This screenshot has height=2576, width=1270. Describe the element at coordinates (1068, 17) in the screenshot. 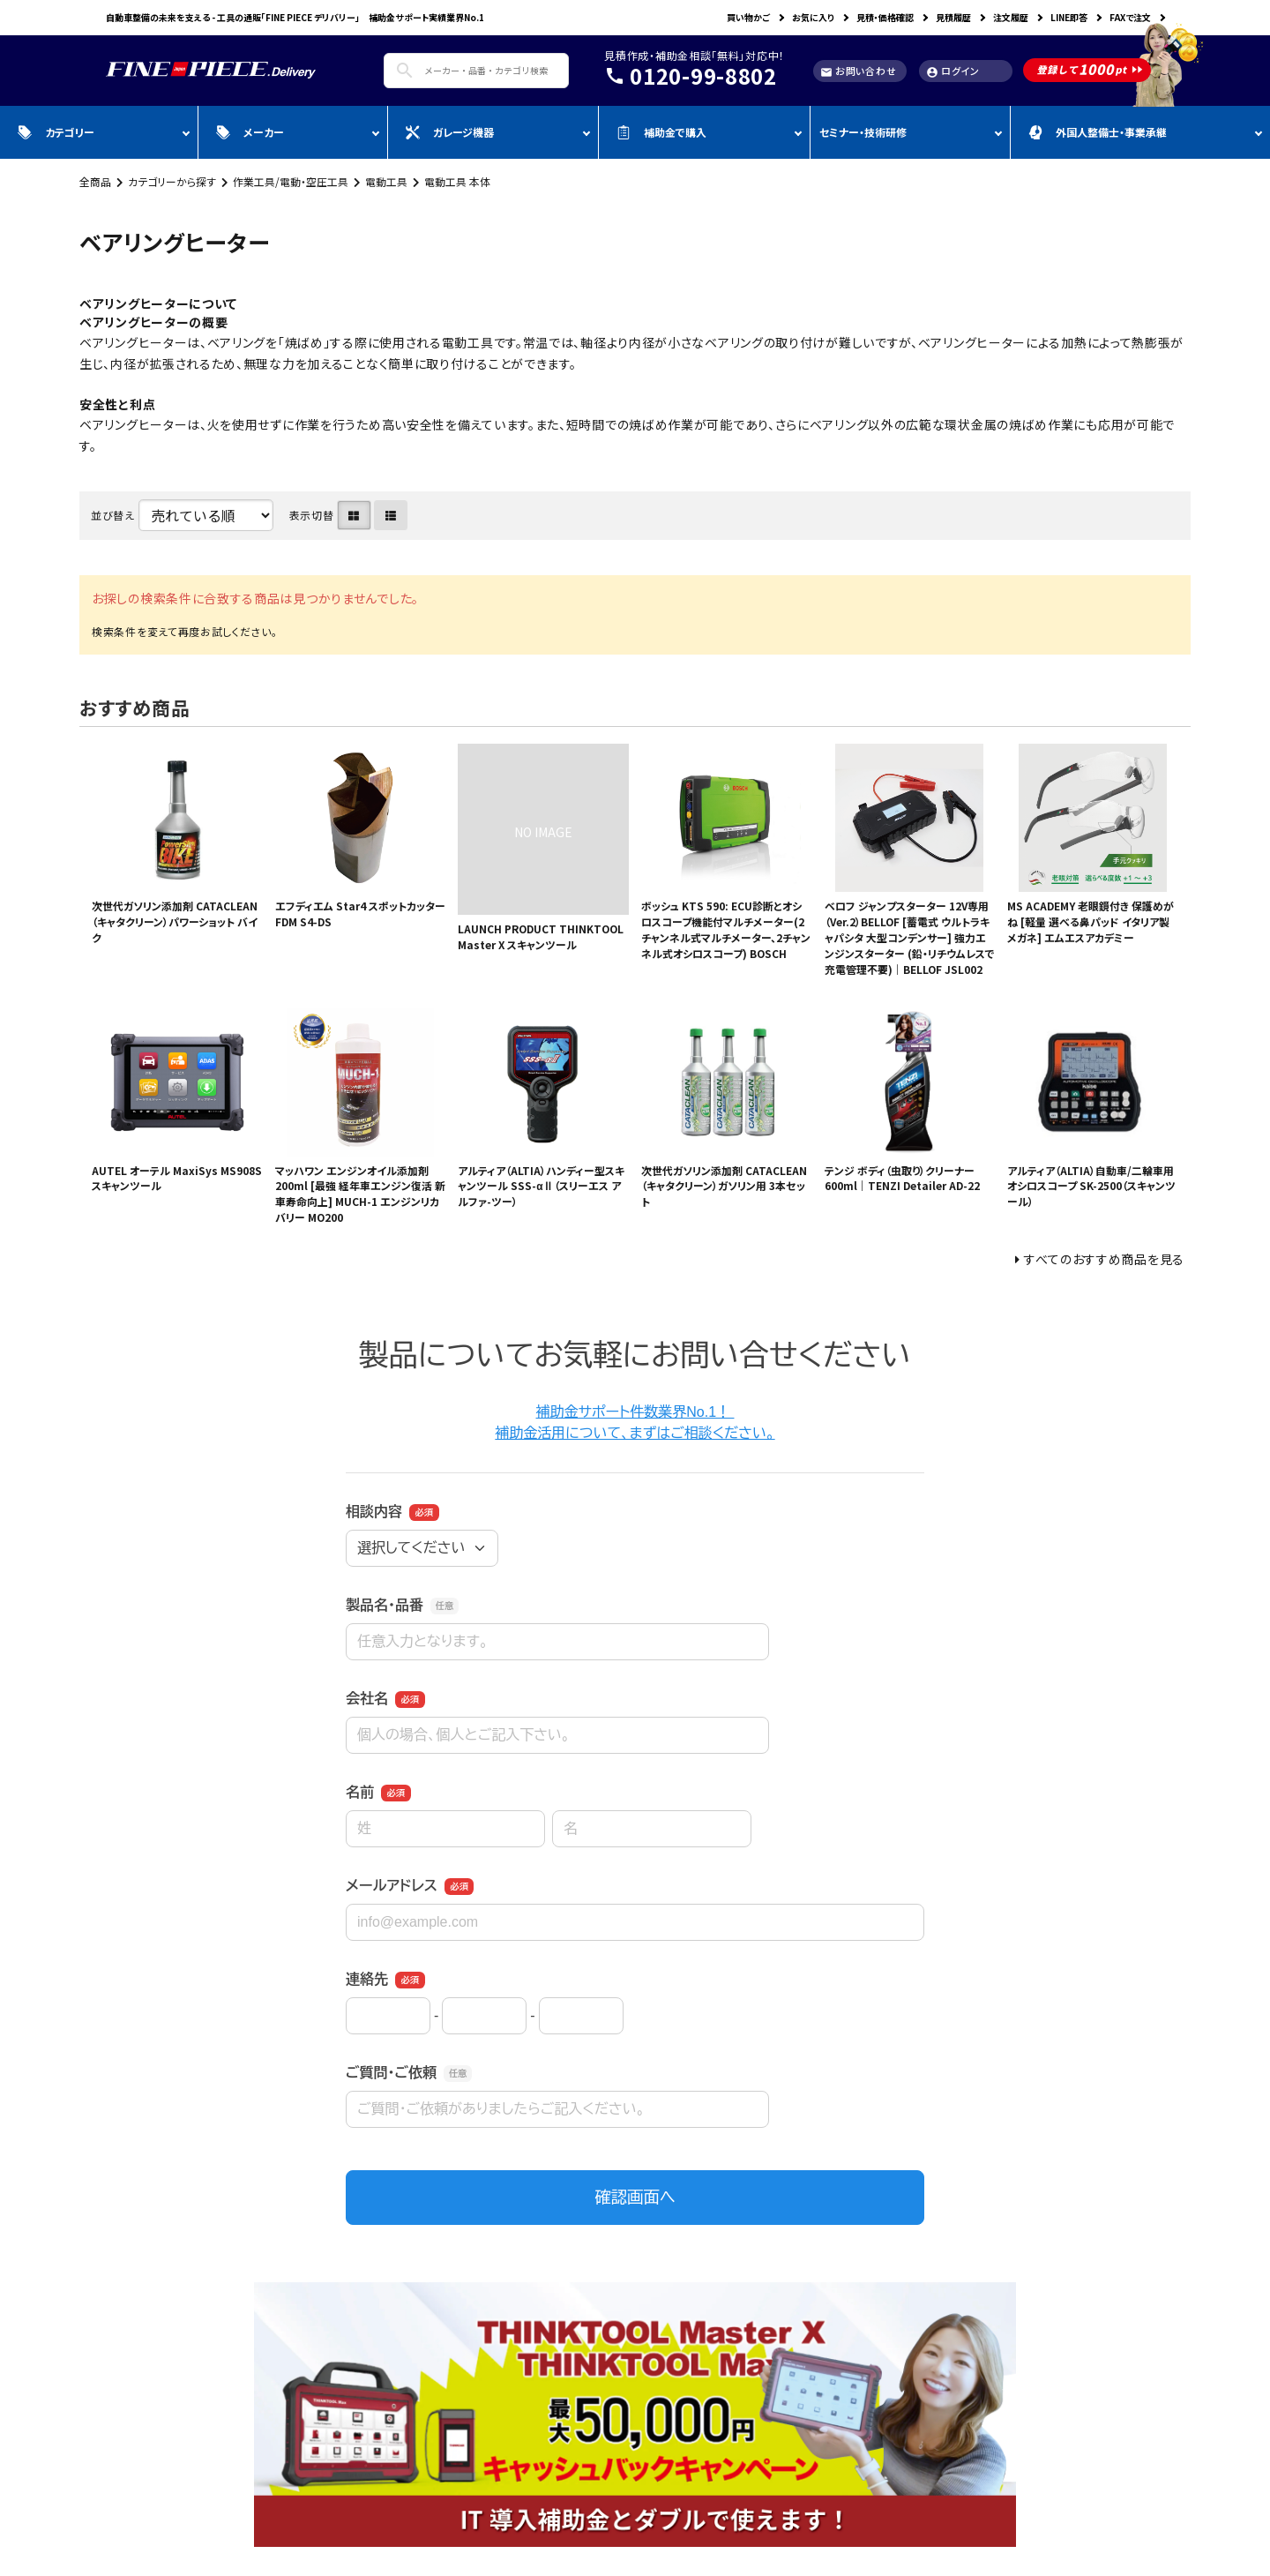

I see `LINE即答` at that location.